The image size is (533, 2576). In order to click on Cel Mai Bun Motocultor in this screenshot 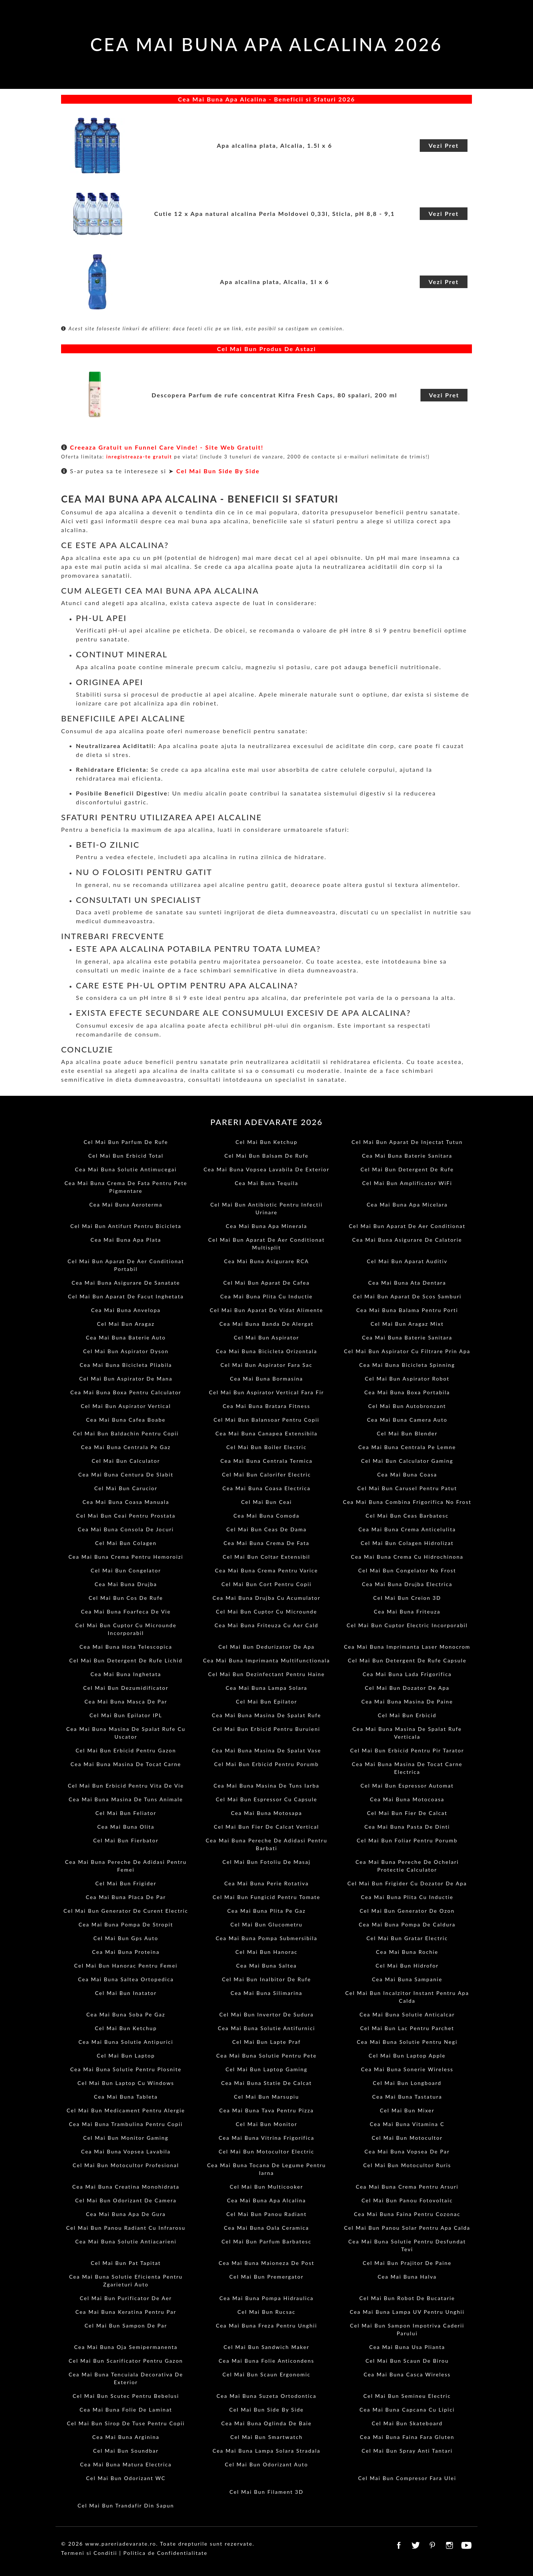, I will do `click(407, 2138)`.